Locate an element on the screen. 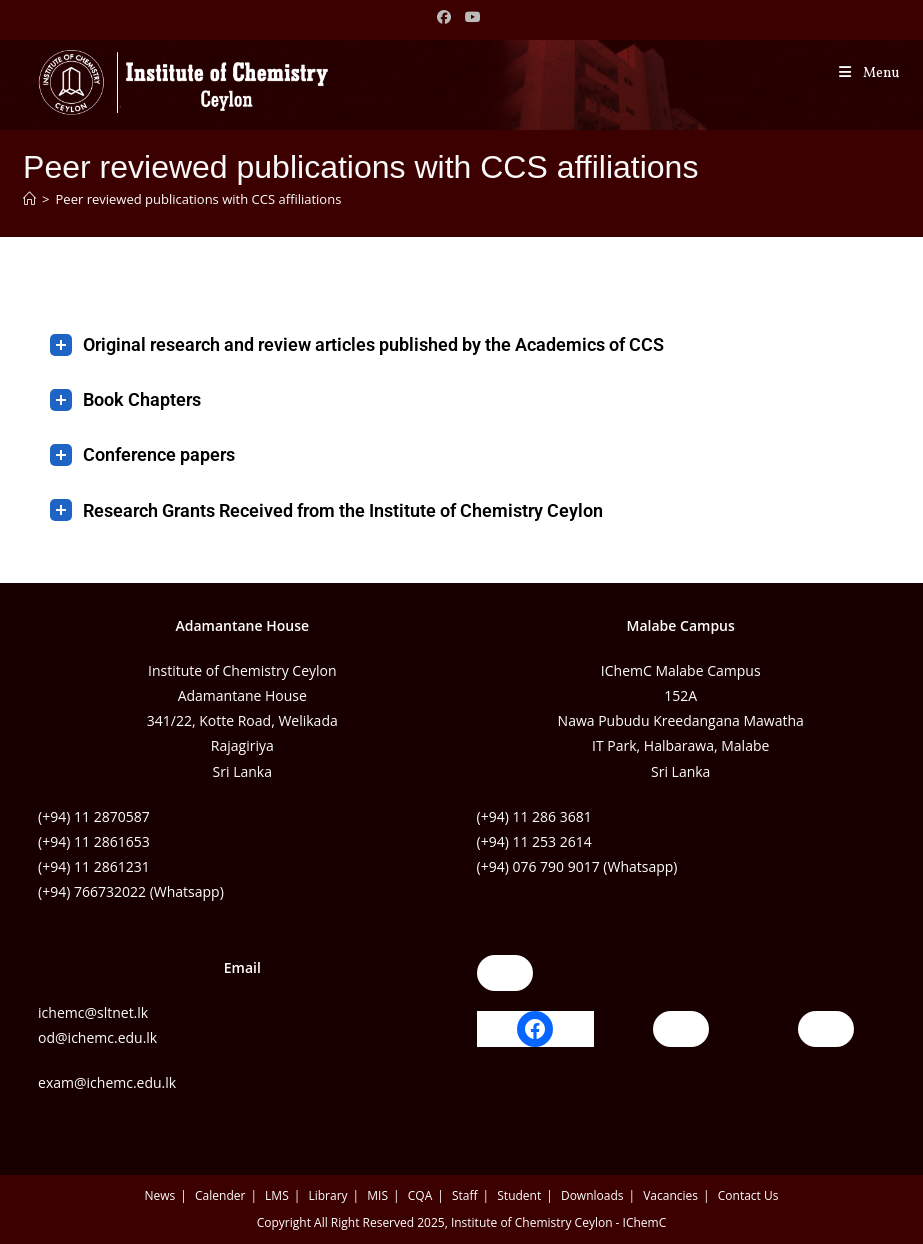 The image size is (923, 1244). News is located at coordinates (160, 1195).